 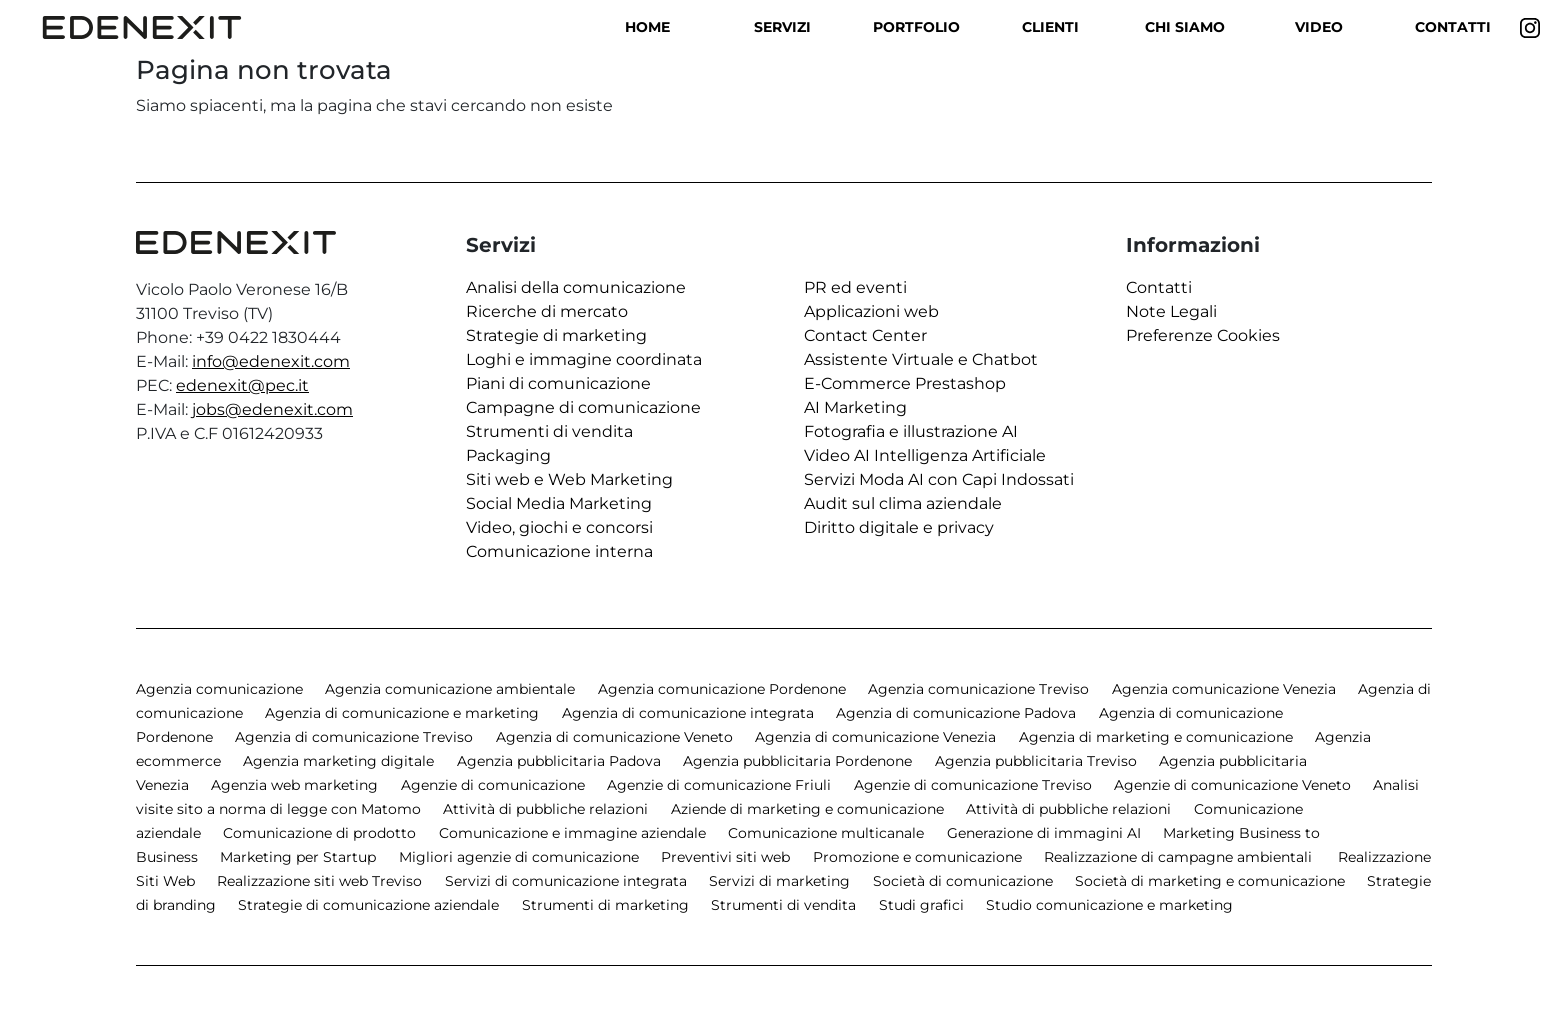 What do you see at coordinates (647, 27) in the screenshot?
I see `Home` at bounding box center [647, 27].